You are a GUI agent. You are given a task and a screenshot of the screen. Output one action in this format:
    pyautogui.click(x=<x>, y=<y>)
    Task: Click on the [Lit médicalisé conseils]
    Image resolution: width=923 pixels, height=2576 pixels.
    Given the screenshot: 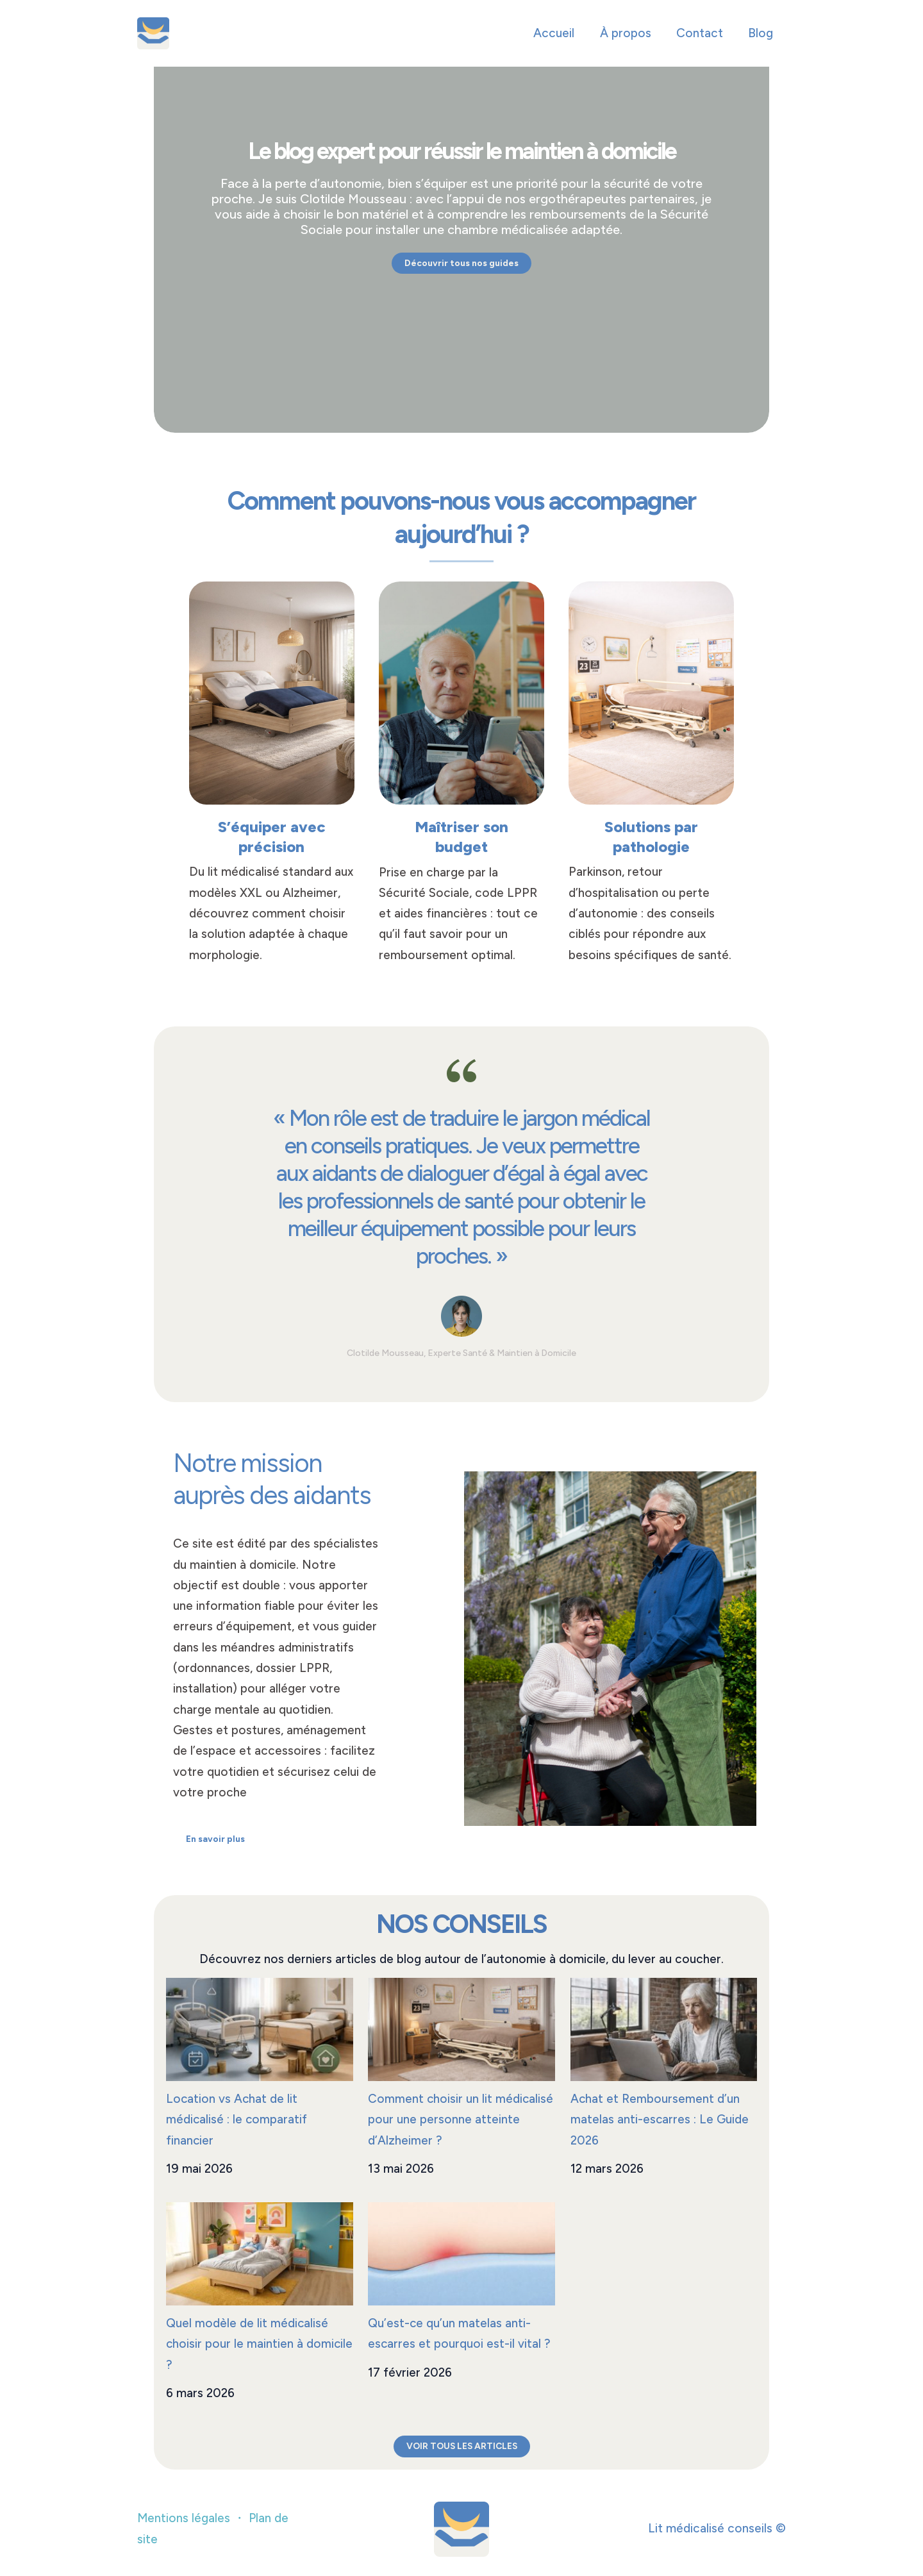 What is the action you would take?
    pyautogui.click(x=153, y=32)
    